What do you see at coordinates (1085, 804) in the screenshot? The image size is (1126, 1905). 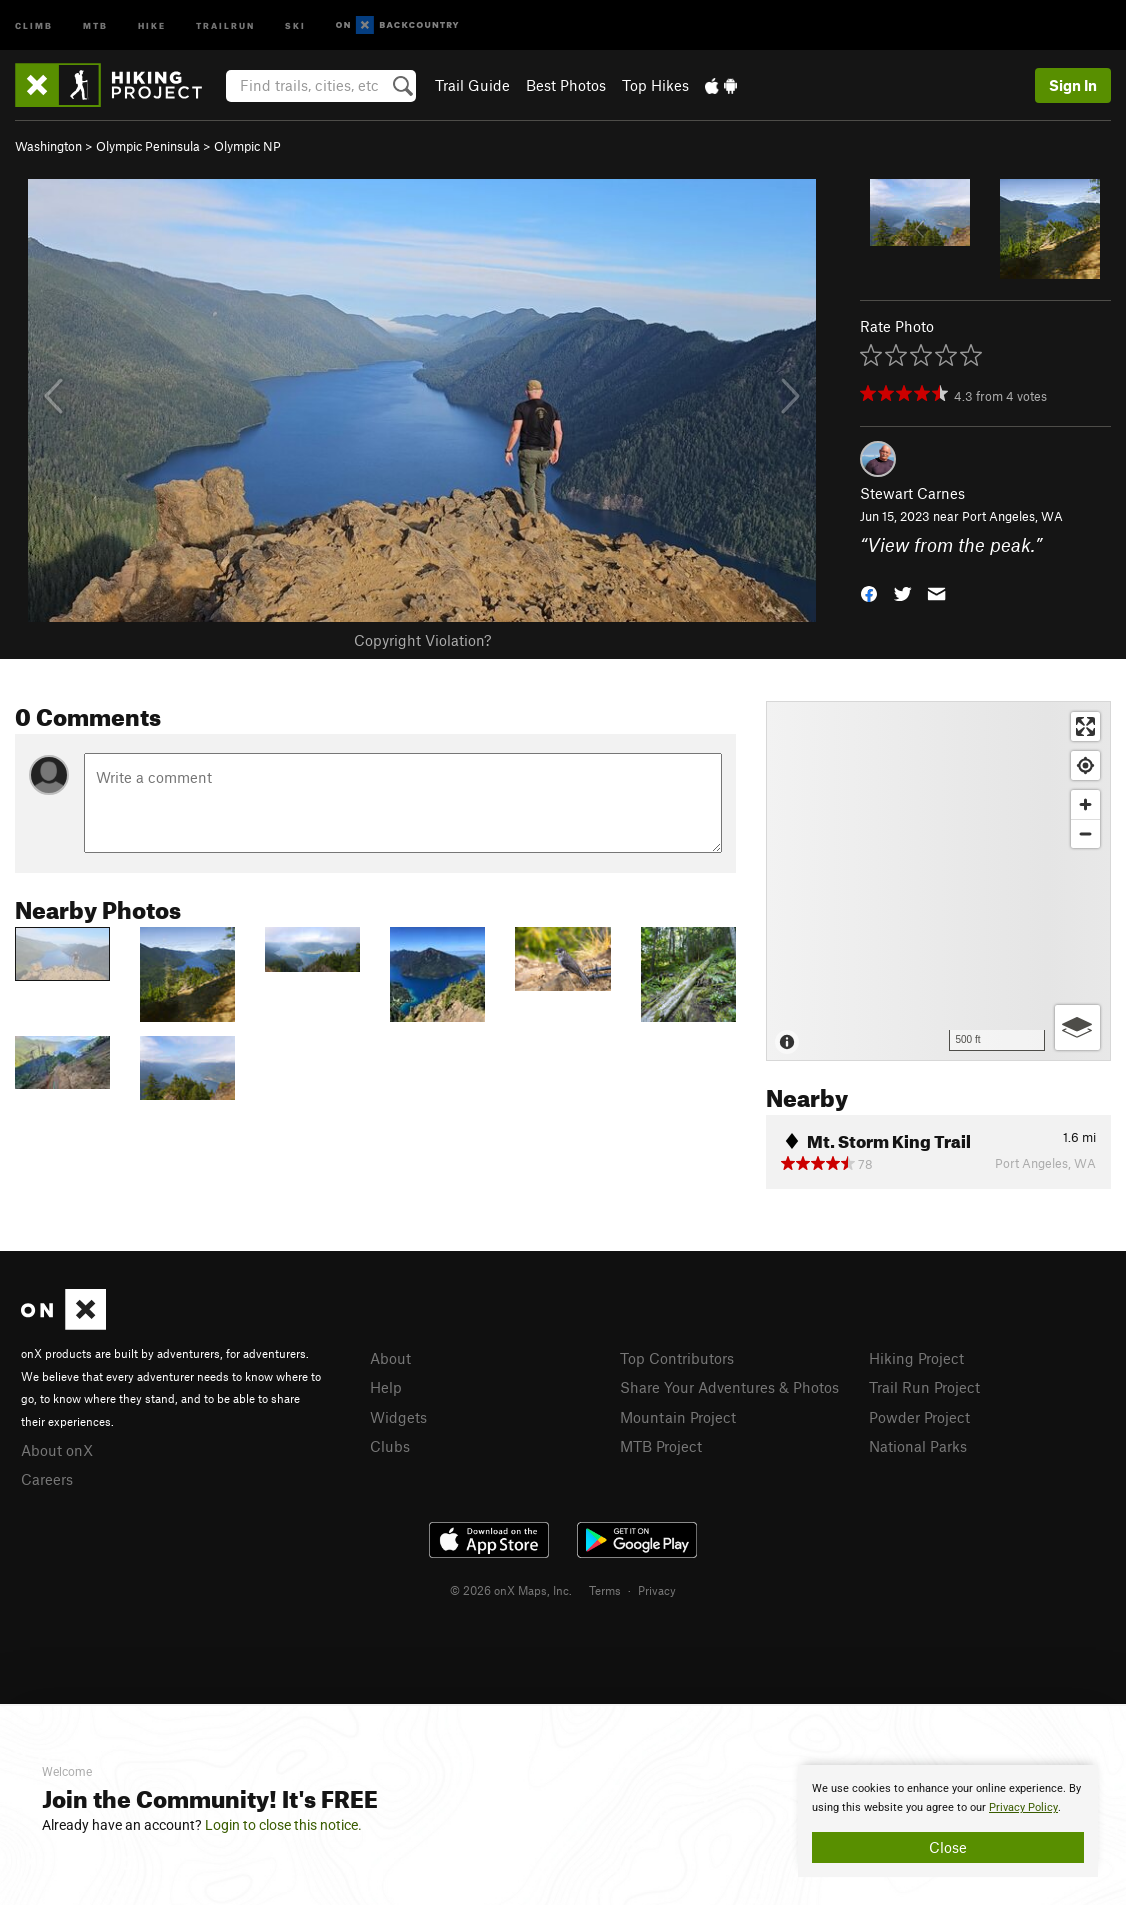 I see `[Zoom in]` at bounding box center [1085, 804].